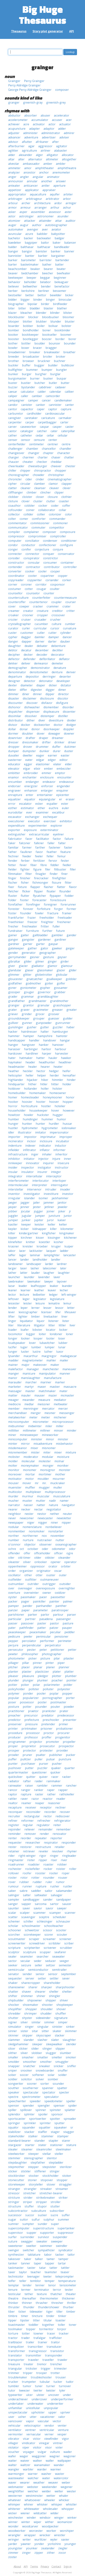 Image resolution: width=85 pixels, height=2576 pixels. What do you see at coordinates (43, 1777) in the screenshot?
I see `quiver` at bounding box center [43, 1777].